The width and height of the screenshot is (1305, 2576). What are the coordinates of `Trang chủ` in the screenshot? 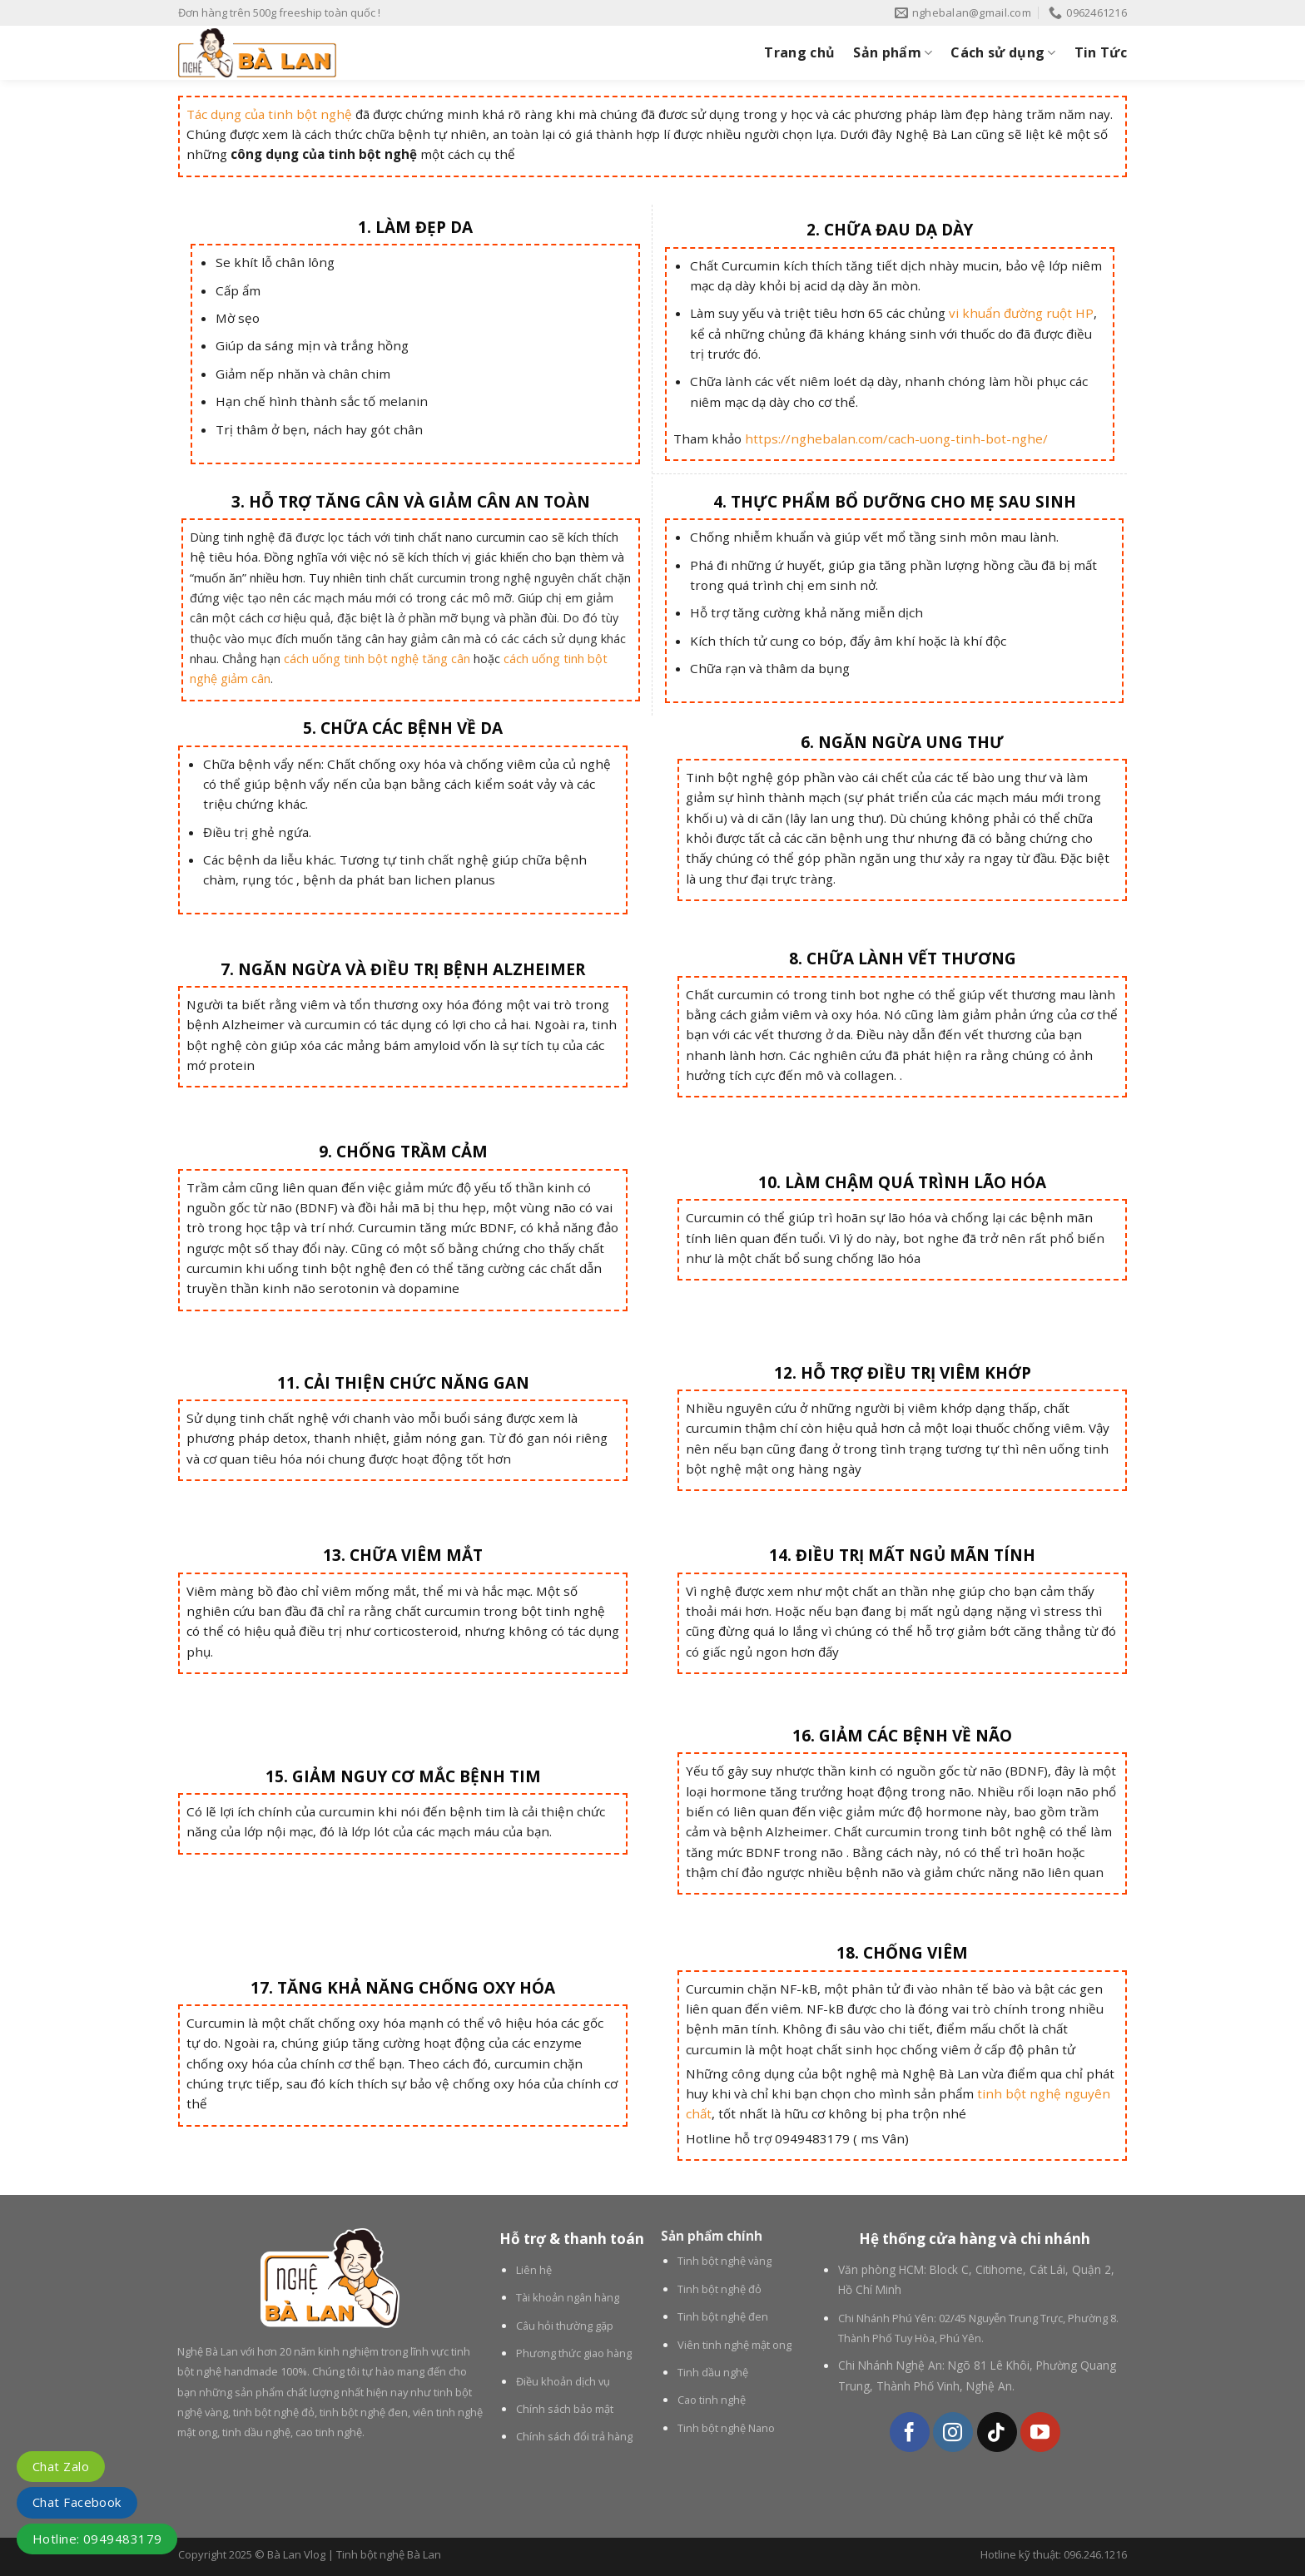 It's located at (799, 52).